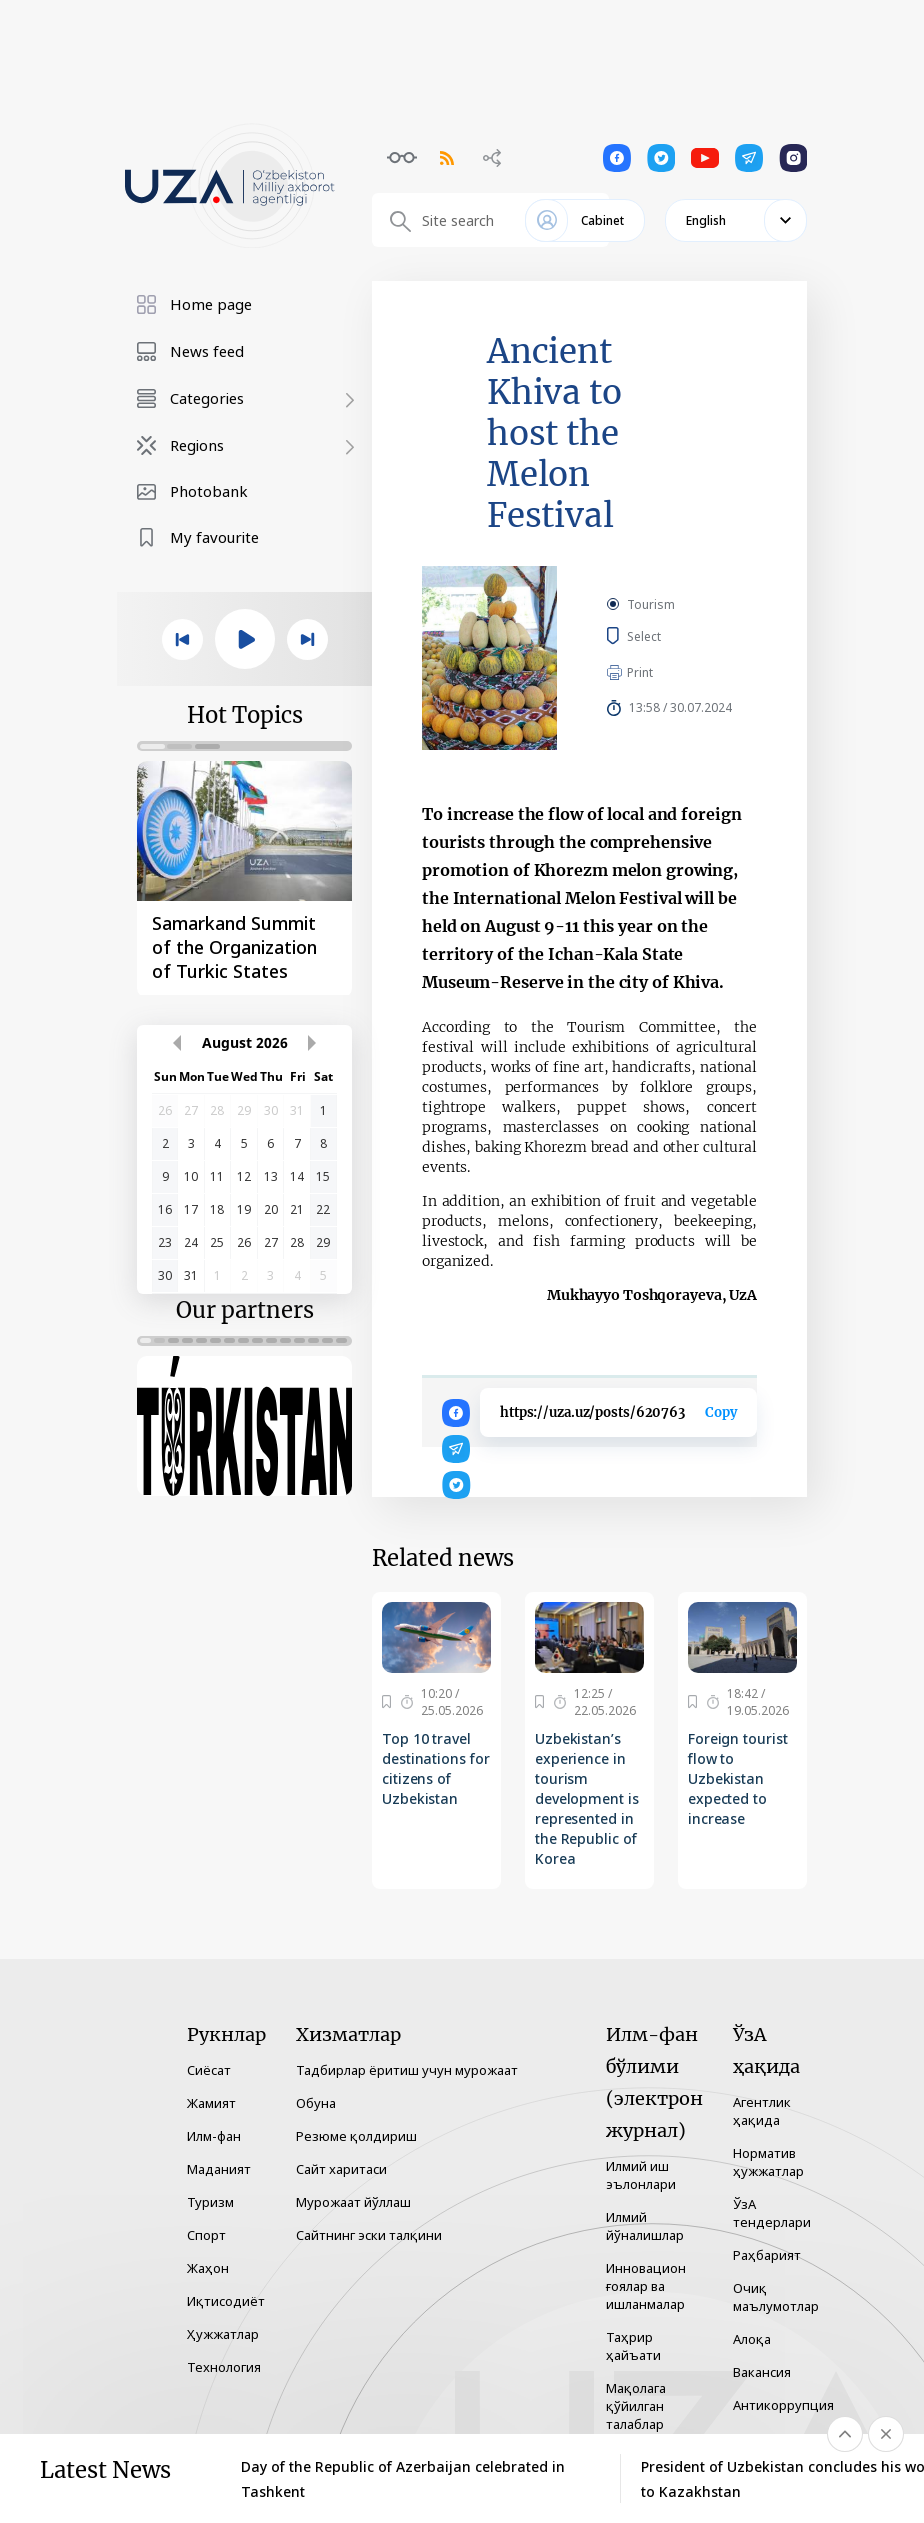 The height and width of the screenshot is (2523, 924). Describe the element at coordinates (407, 2070) in the screenshot. I see `Тадбирлар ёритиш учун мурожаат` at that location.